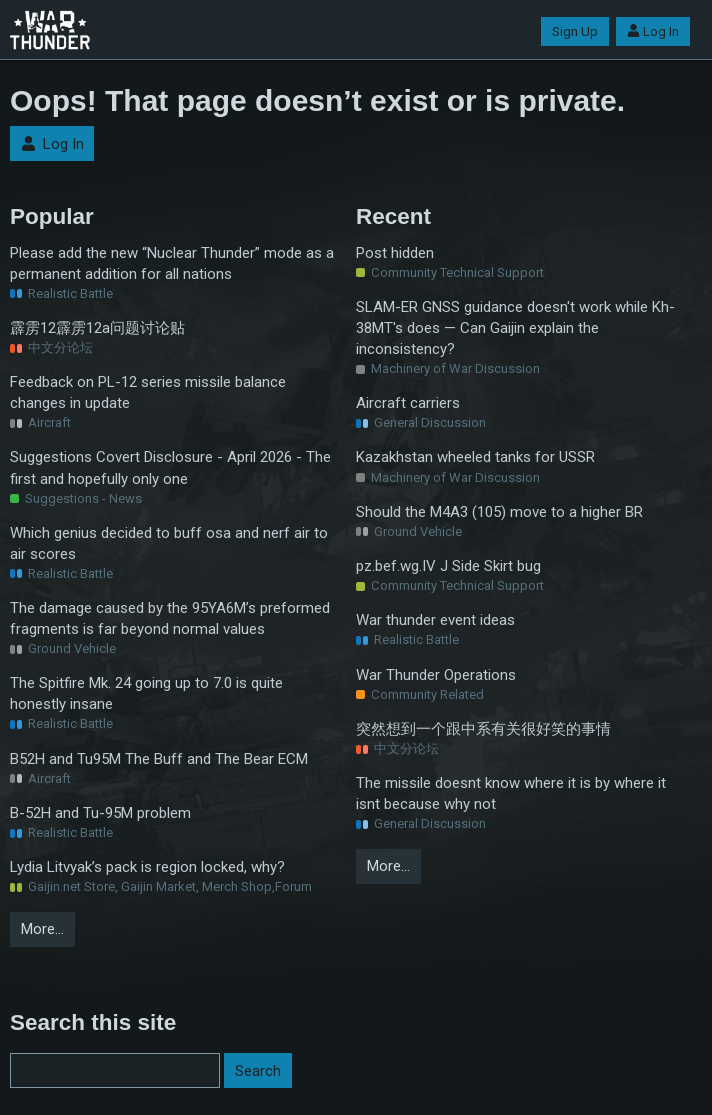 This screenshot has width=712, height=1115. What do you see at coordinates (436, 675) in the screenshot?
I see `War Thunder Operations` at bounding box center [436, 675].